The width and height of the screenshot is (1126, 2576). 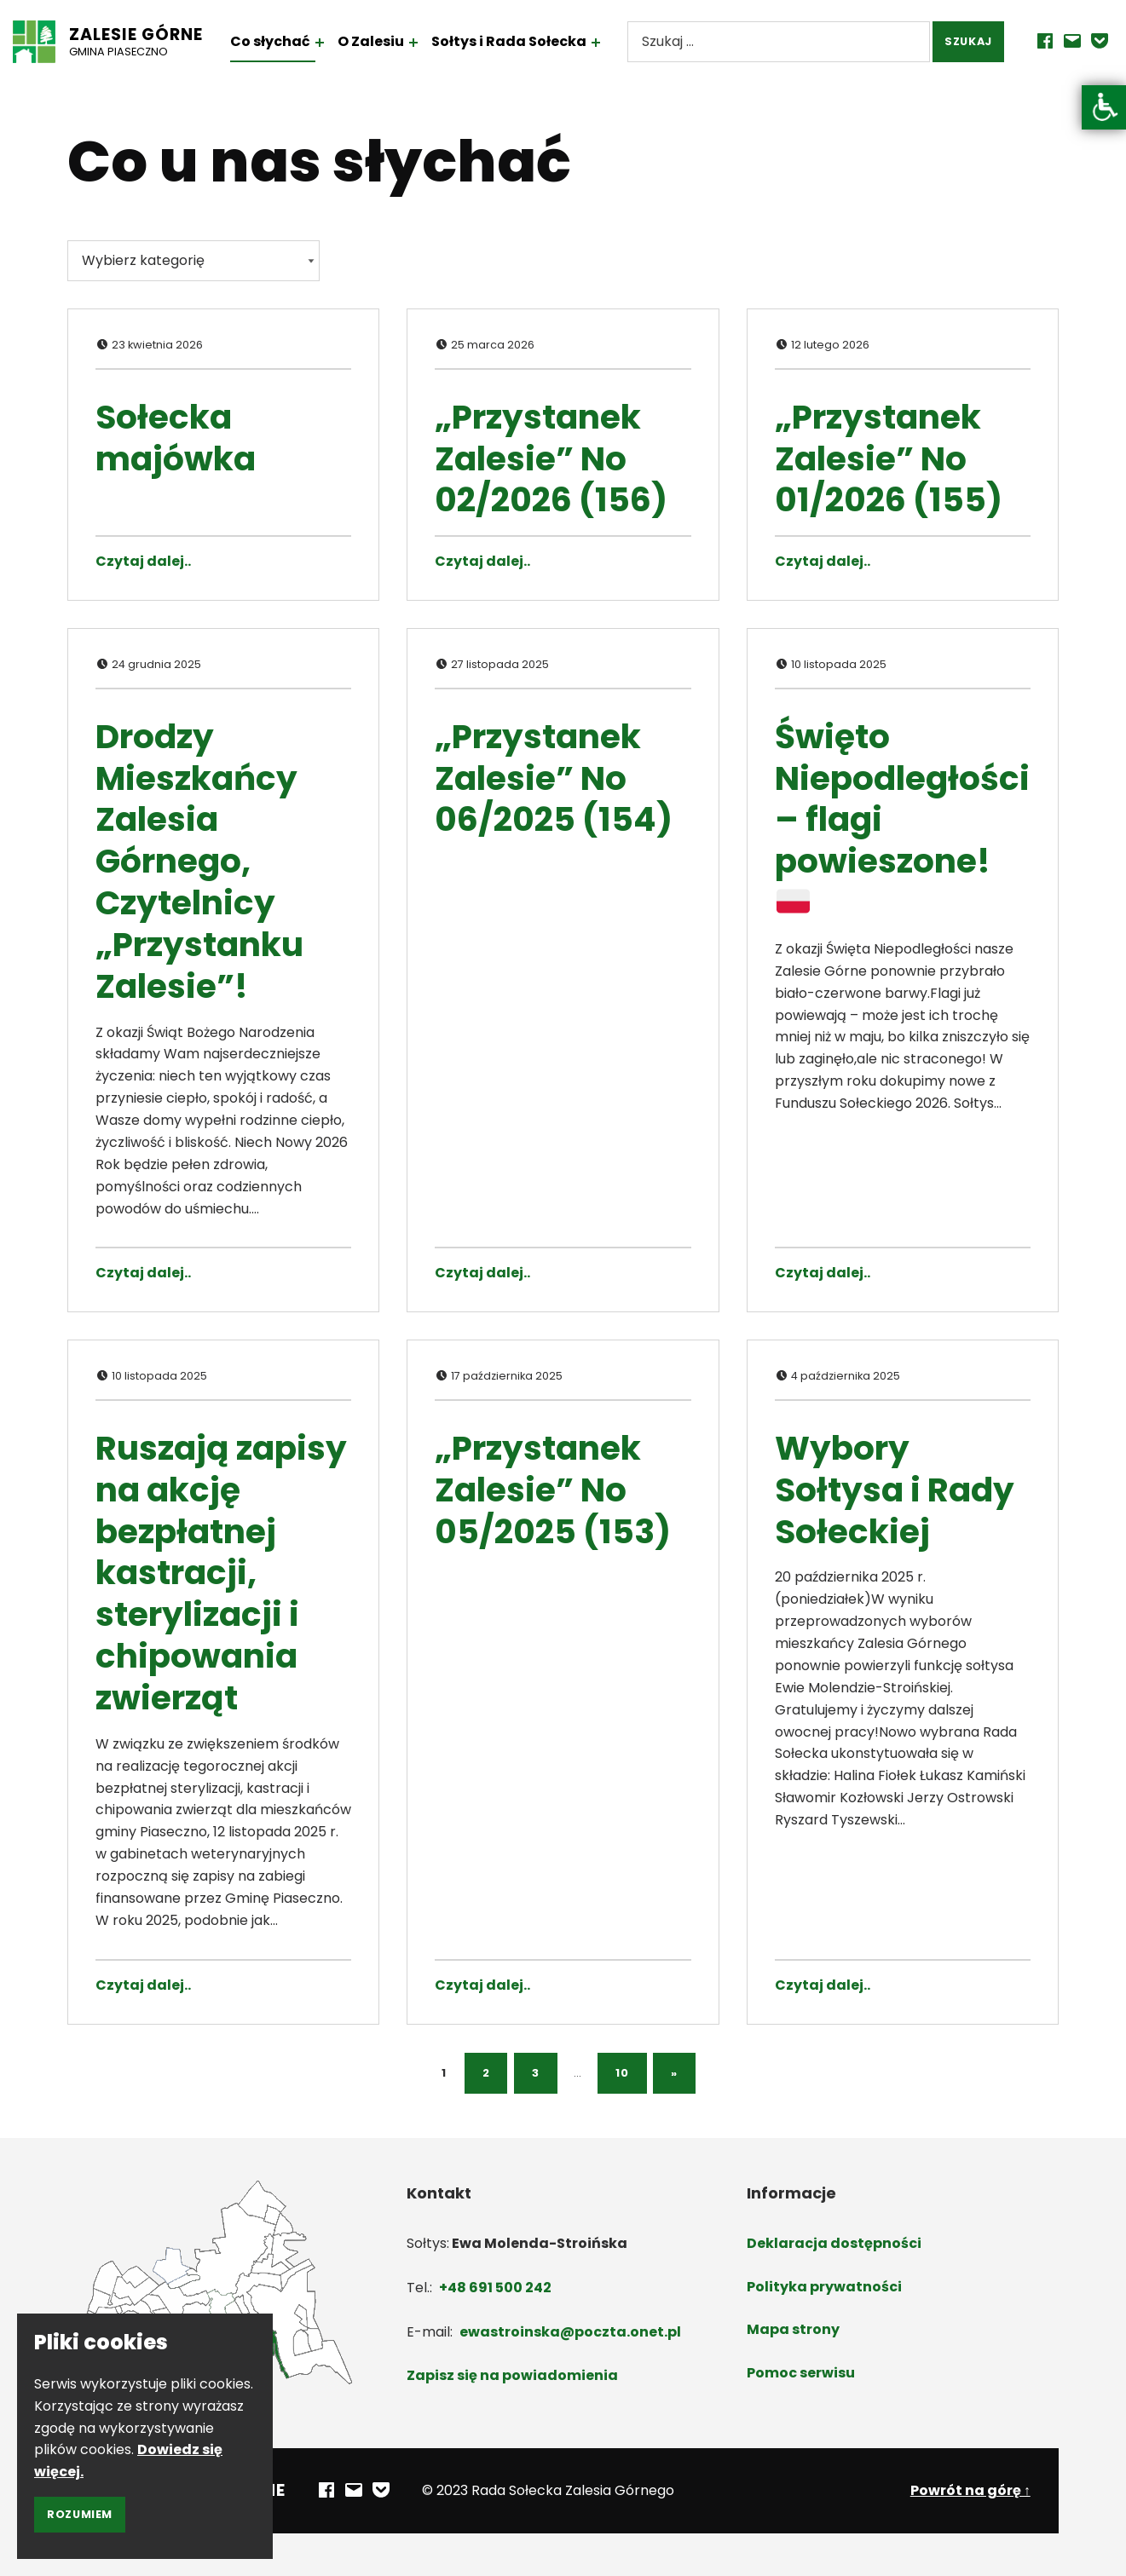 I want to click on „Przystanek Zalesie” No 01/2026 (155), so click(x=888, y=459).